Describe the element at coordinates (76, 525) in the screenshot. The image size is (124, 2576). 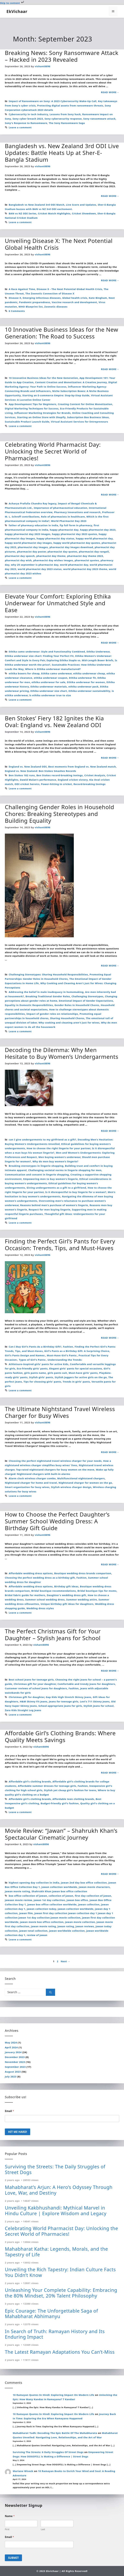
I see `fip full form in pharmacy` at that location.